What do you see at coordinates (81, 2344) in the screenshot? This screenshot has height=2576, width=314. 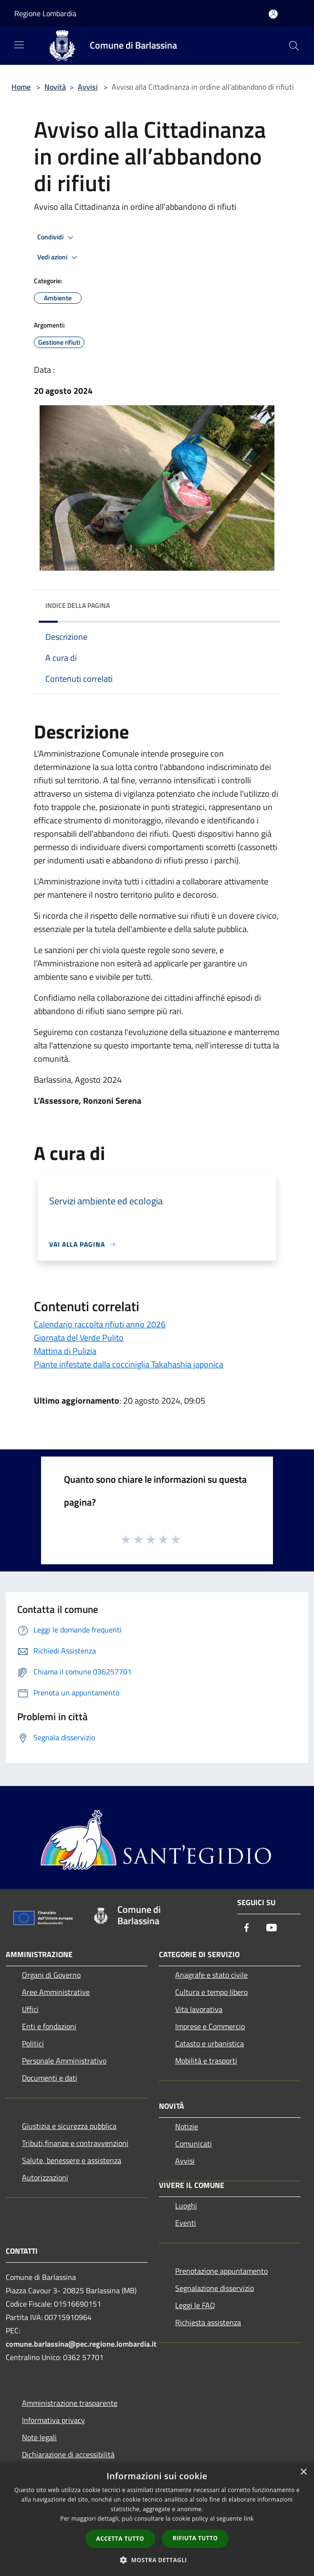 I see `comune.barlassina@pec.regione.lombardia.it` at bounding box center [81, 2344].